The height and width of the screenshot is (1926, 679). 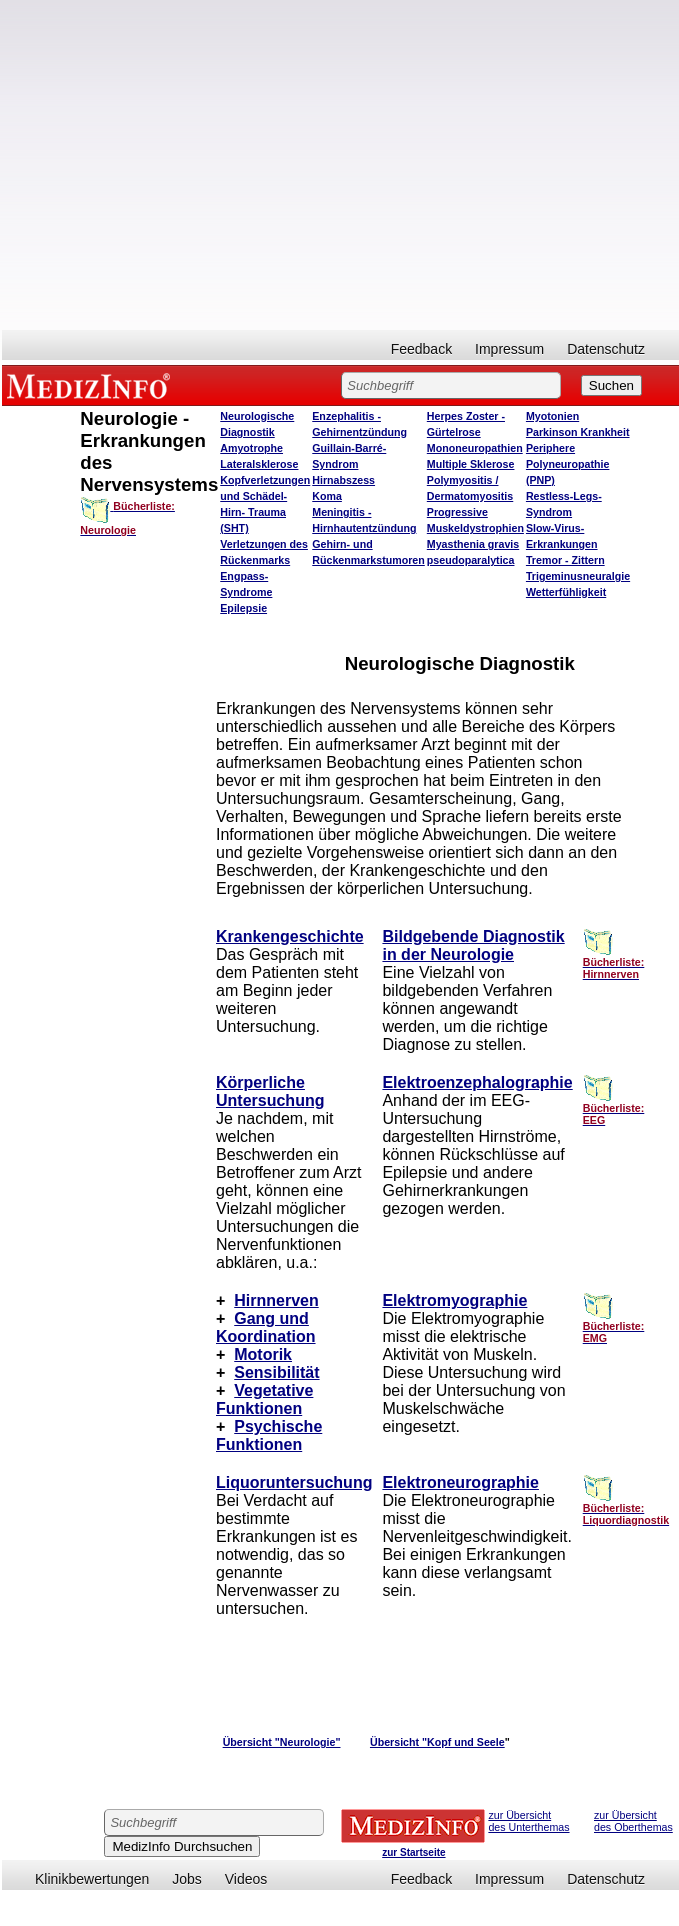 What do you see at coordinates (263, 1354) in the screenshot?
I see `Motorik` at bounding box center [263, 1354].